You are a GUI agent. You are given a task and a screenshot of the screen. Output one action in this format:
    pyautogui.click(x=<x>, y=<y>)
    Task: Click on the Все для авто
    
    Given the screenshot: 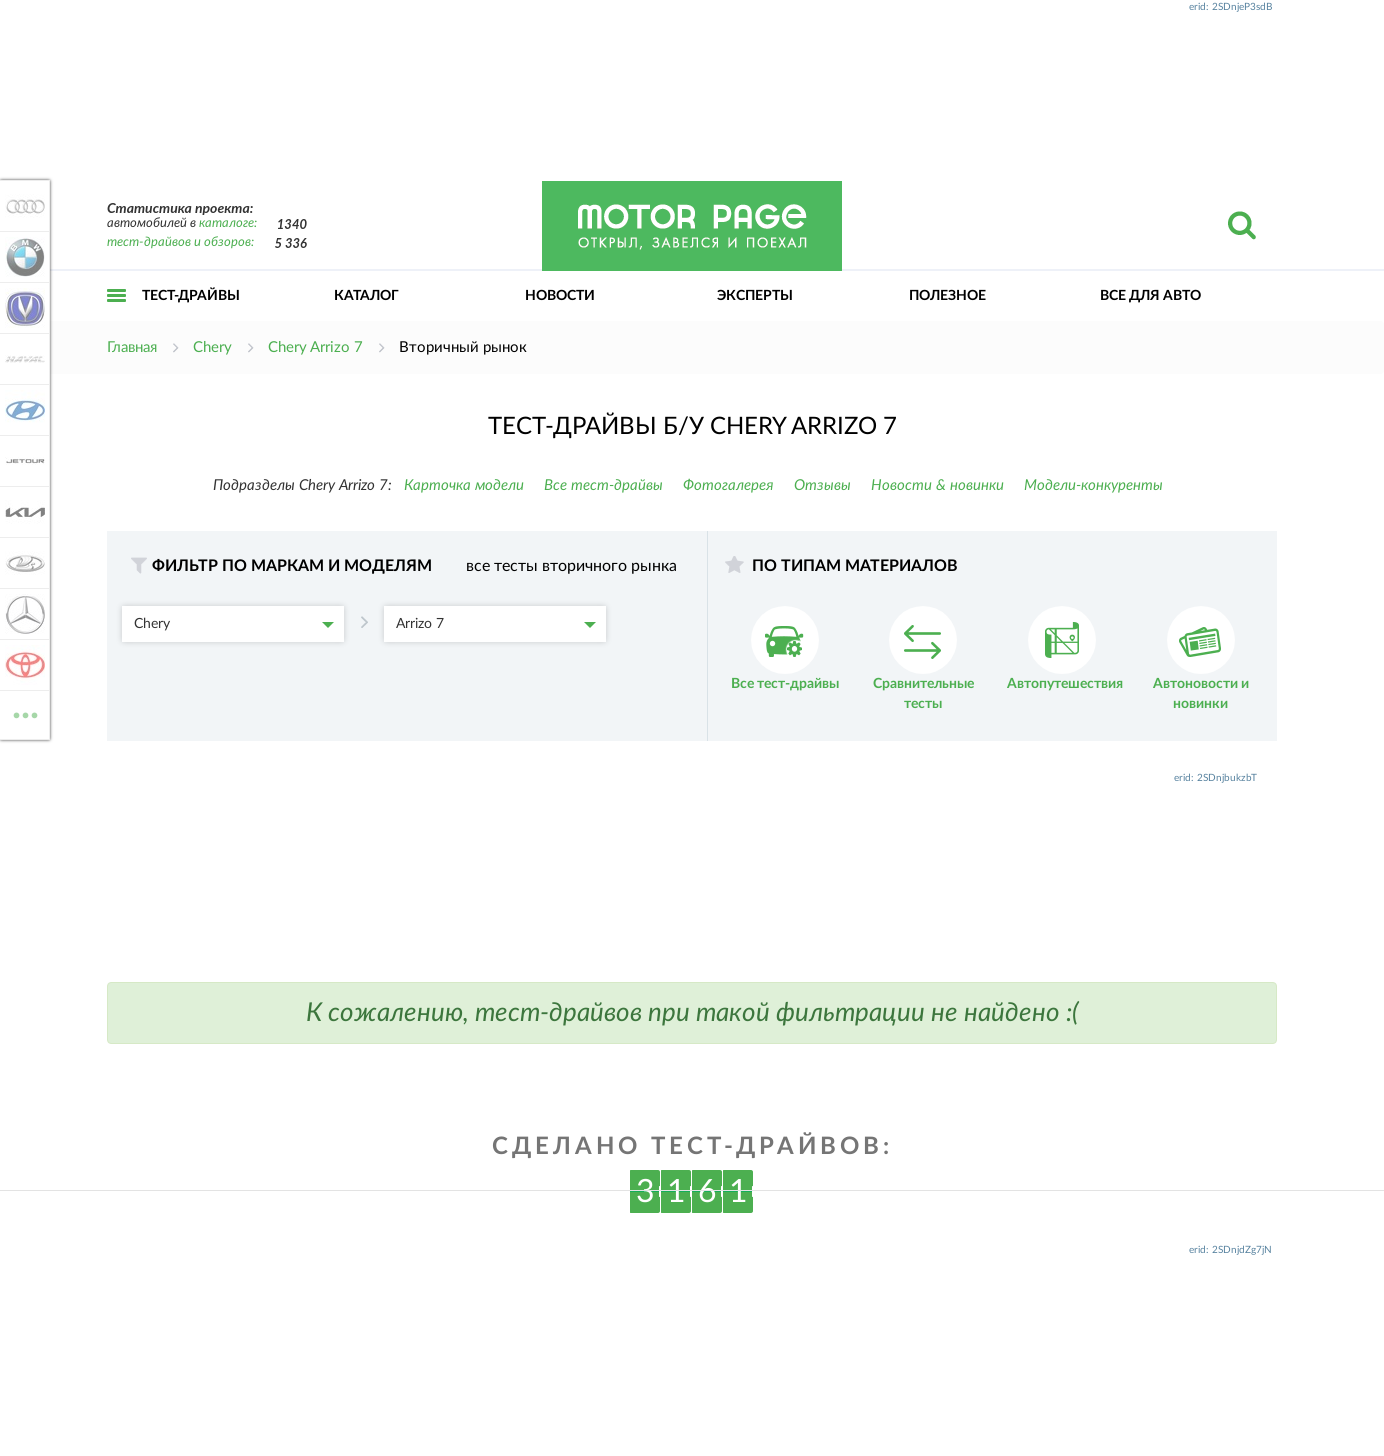 What is the action you would take?
    pyautogui.click(x=1150, y=296)
    